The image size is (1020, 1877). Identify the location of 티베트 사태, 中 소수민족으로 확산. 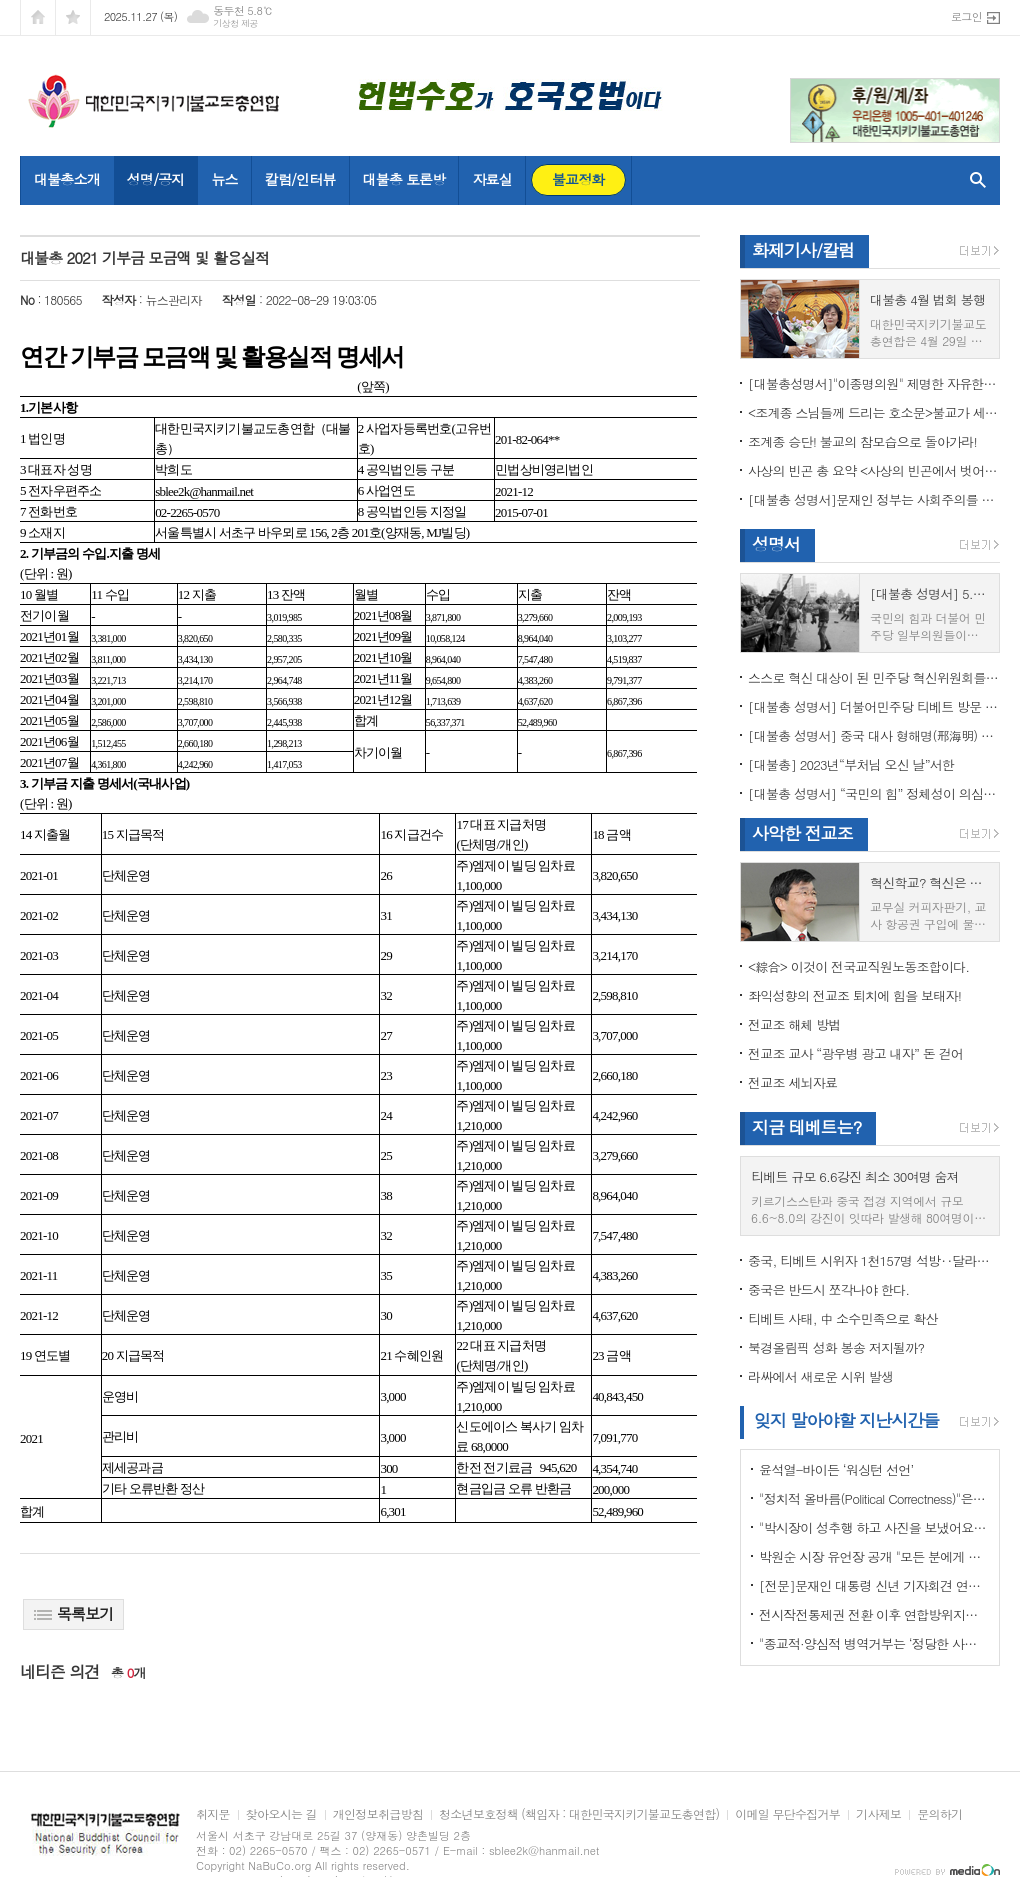
(842, 1318).